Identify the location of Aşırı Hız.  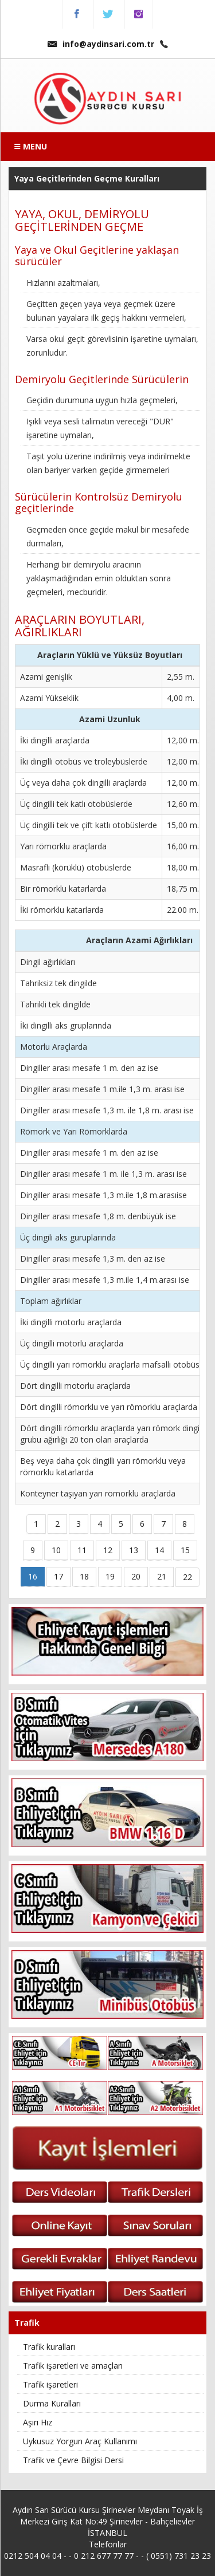
(37, 2422).